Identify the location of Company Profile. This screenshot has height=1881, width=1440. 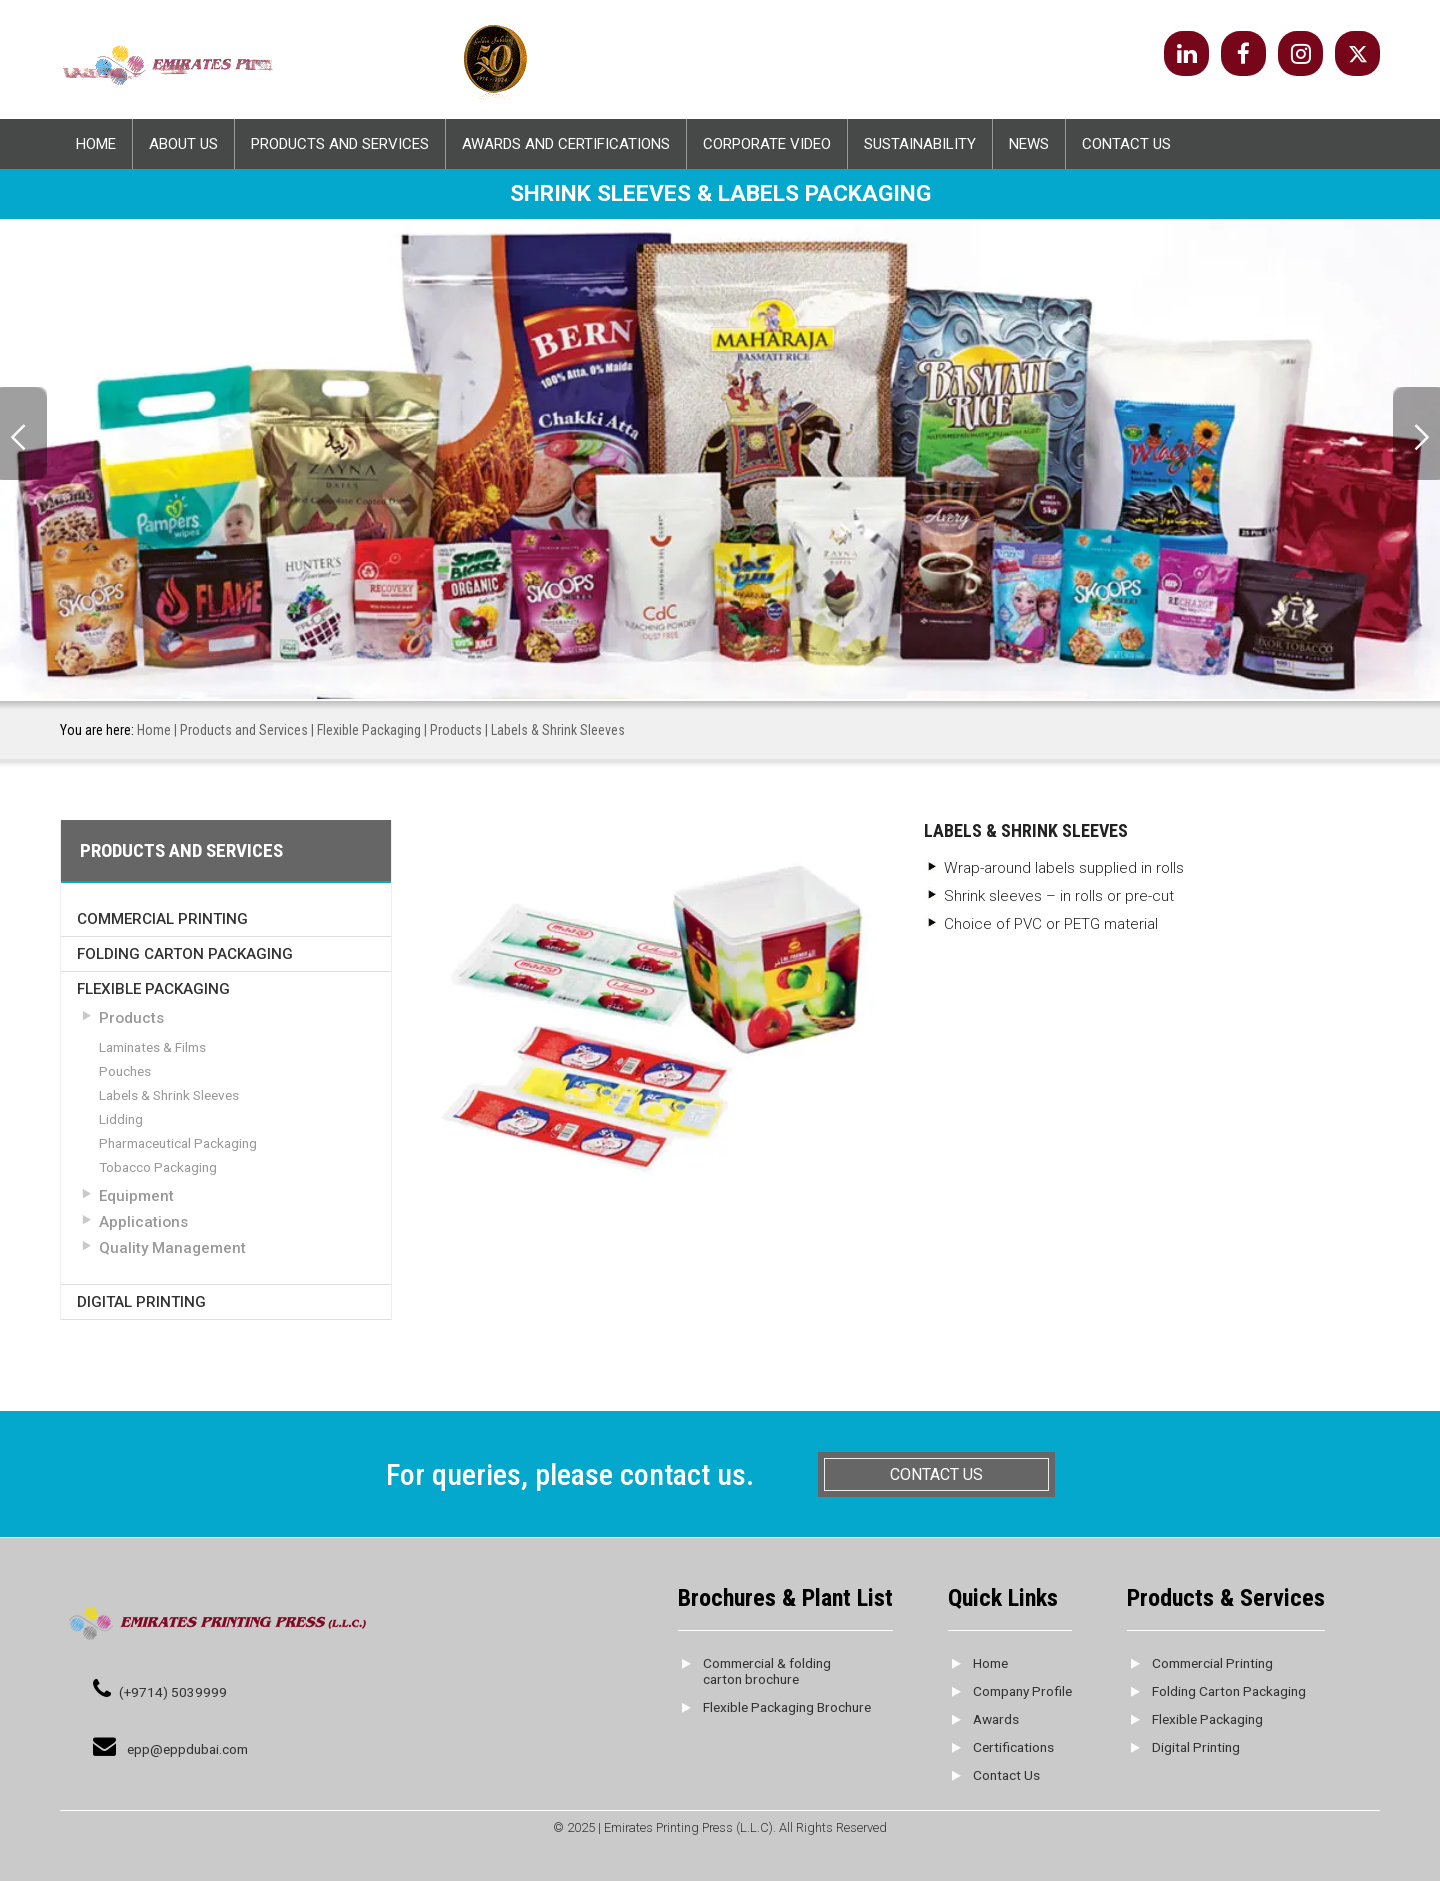
(1022, 1691).